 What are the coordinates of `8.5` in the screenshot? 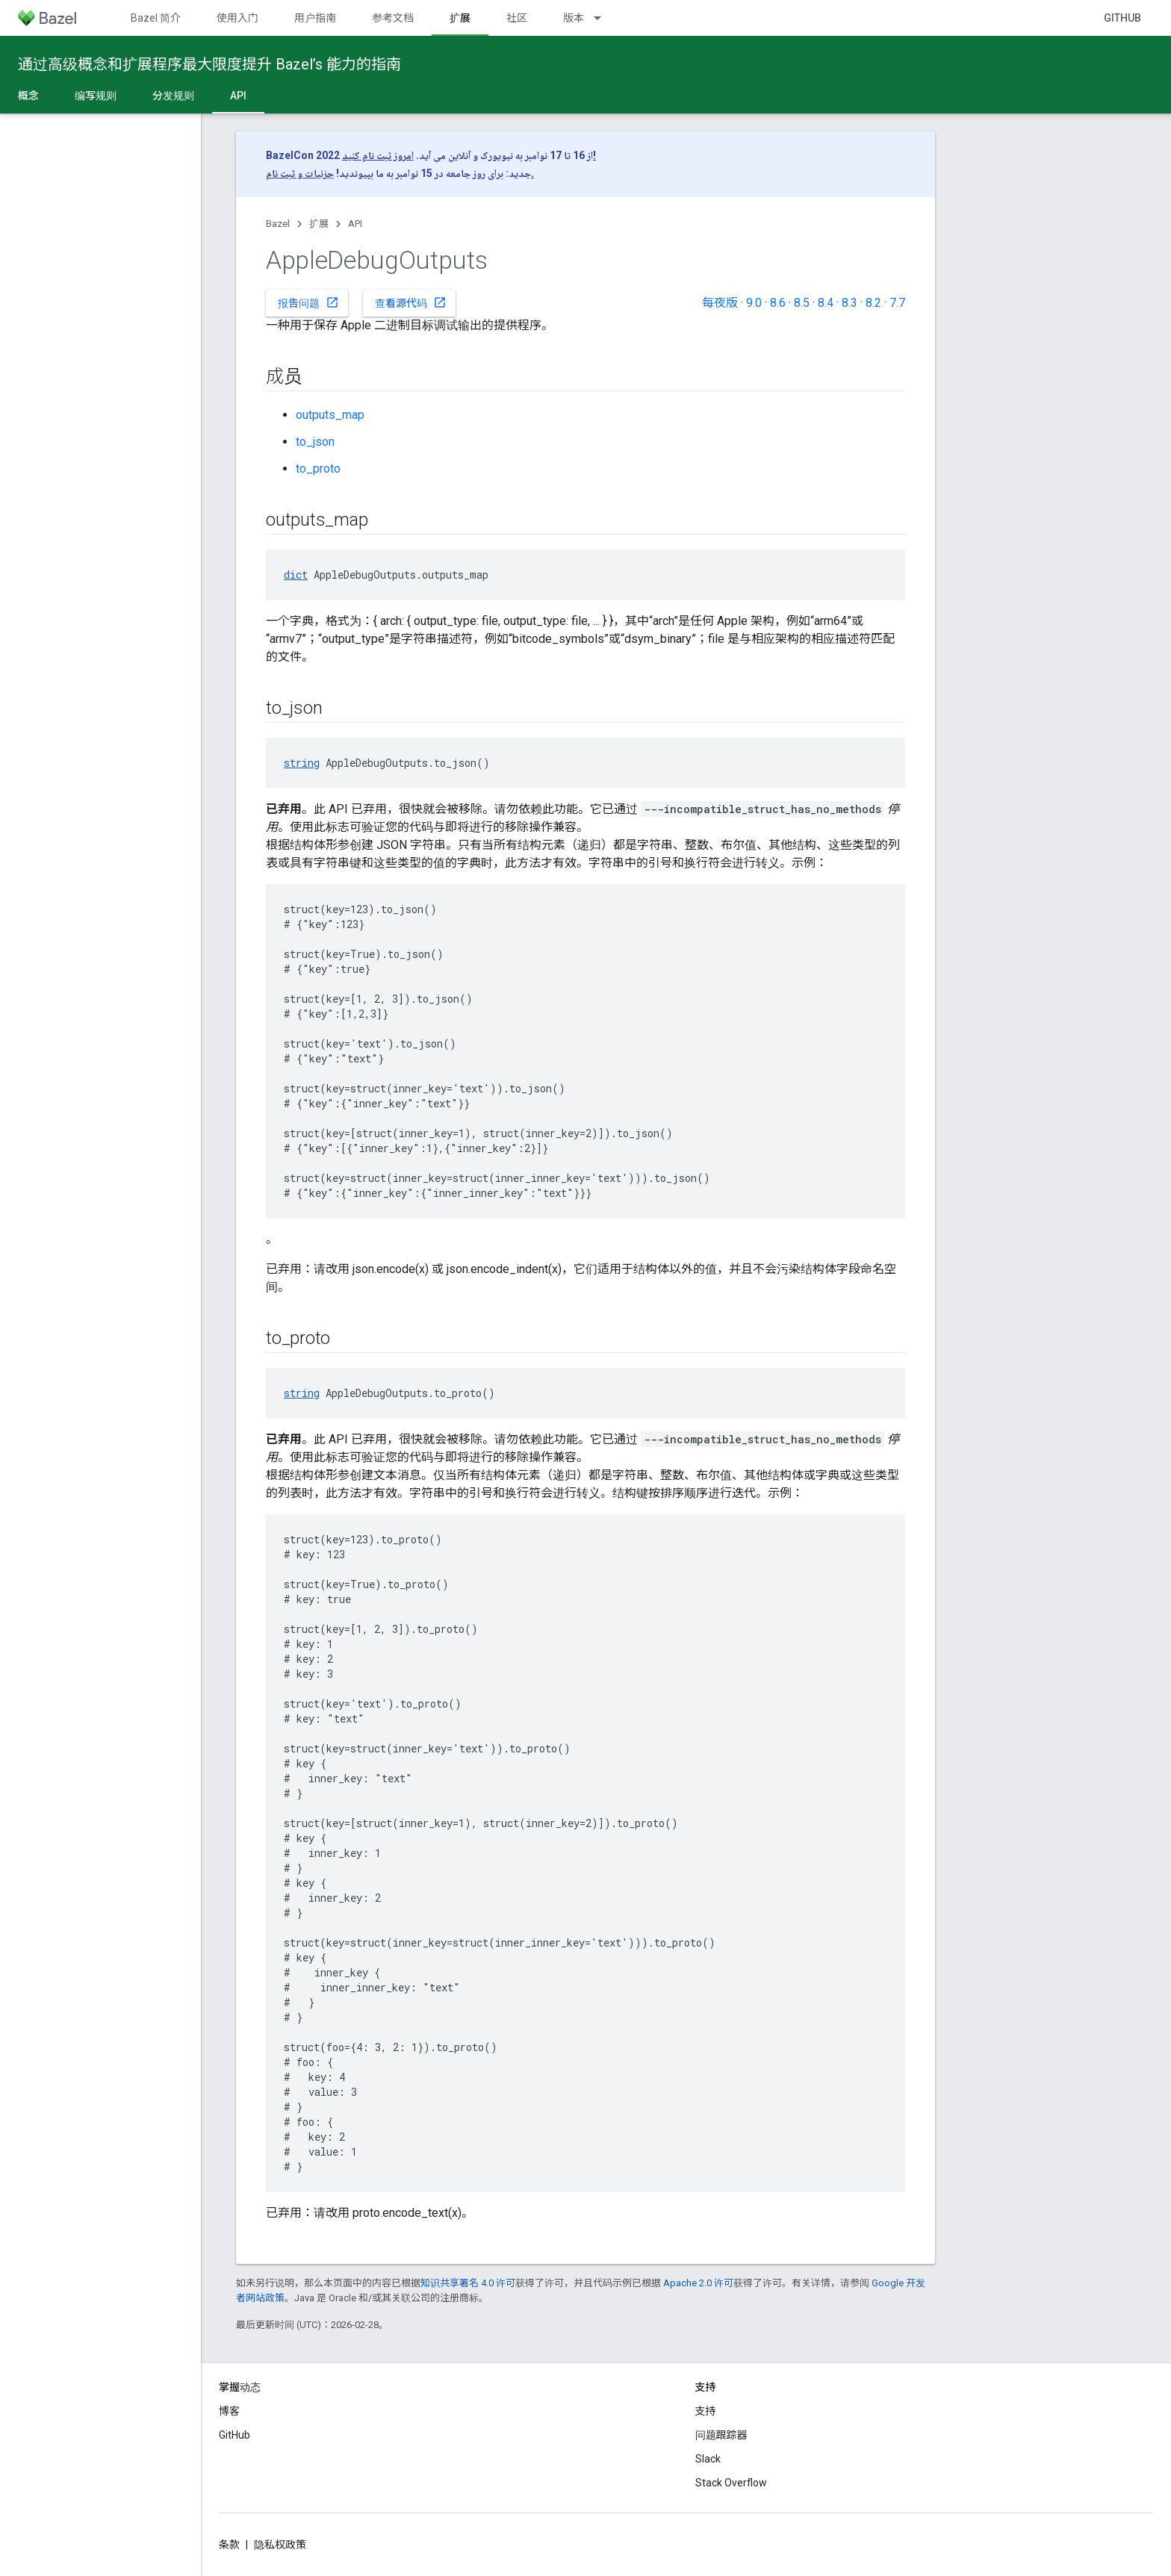 It's located at (802, 303).